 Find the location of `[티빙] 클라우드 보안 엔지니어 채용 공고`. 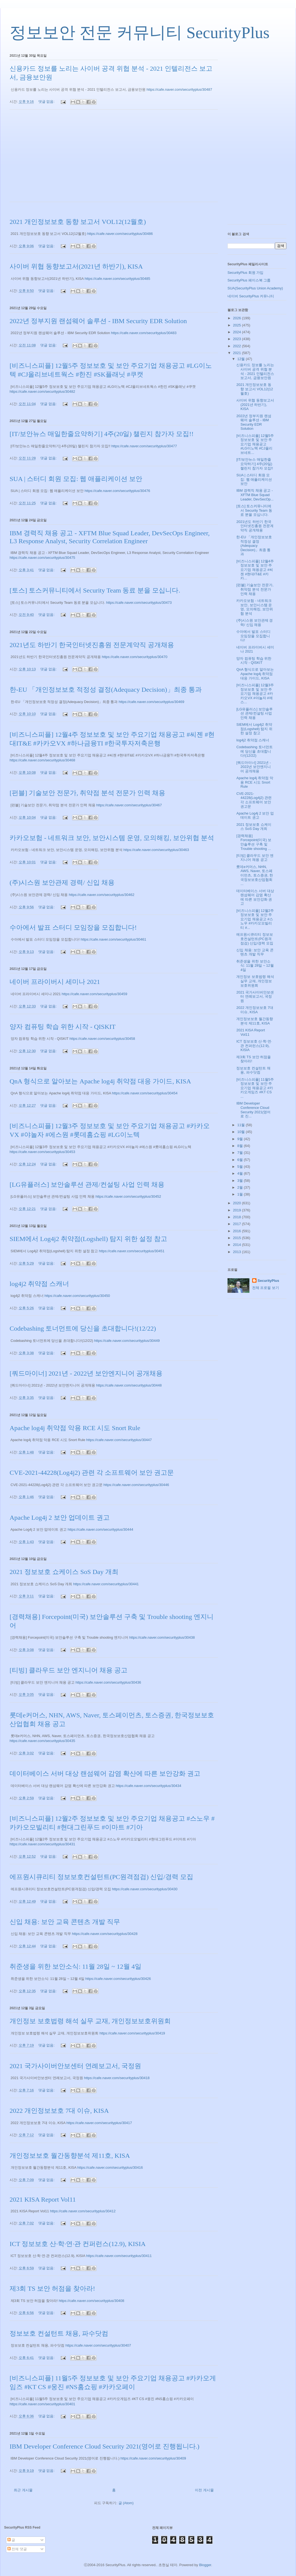

[티빙] 클라우드 보안 엔지니어 채용 공고 is located at coordinates (68, 1670).